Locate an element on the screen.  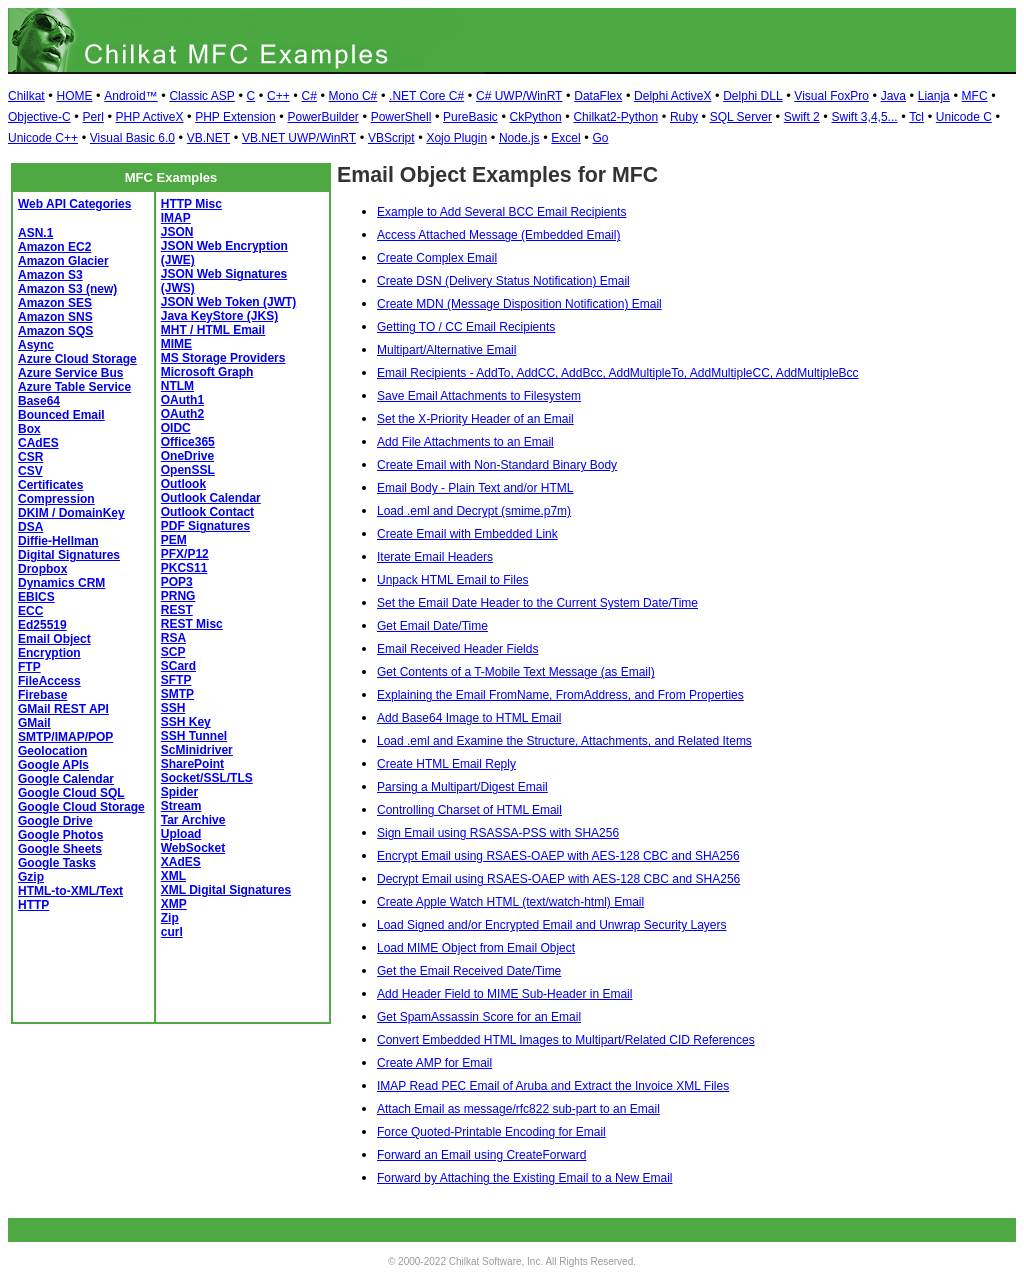
Decrypt Email using RSAES-OAEP with AES-128 CBC and SHA256 is located at coordinates (558, 879).